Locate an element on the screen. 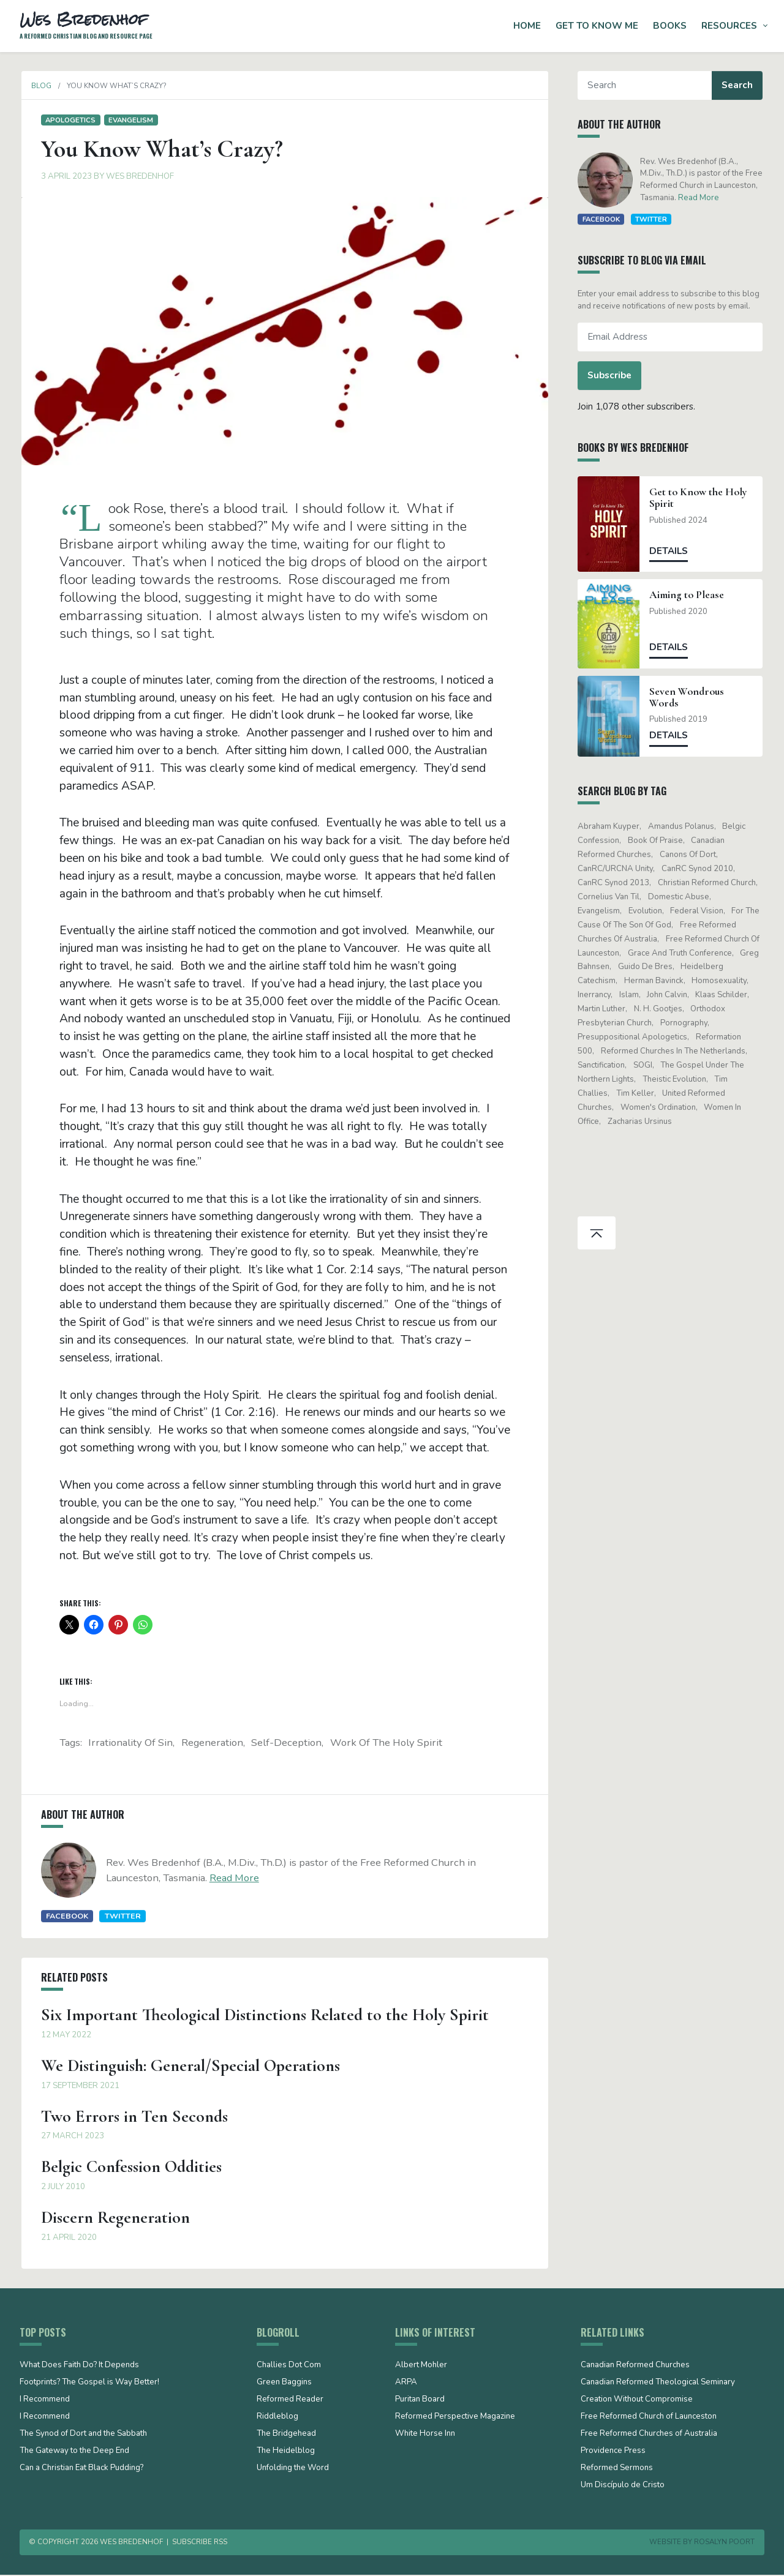  Puritan Board is located at coordinates (420, 2401).